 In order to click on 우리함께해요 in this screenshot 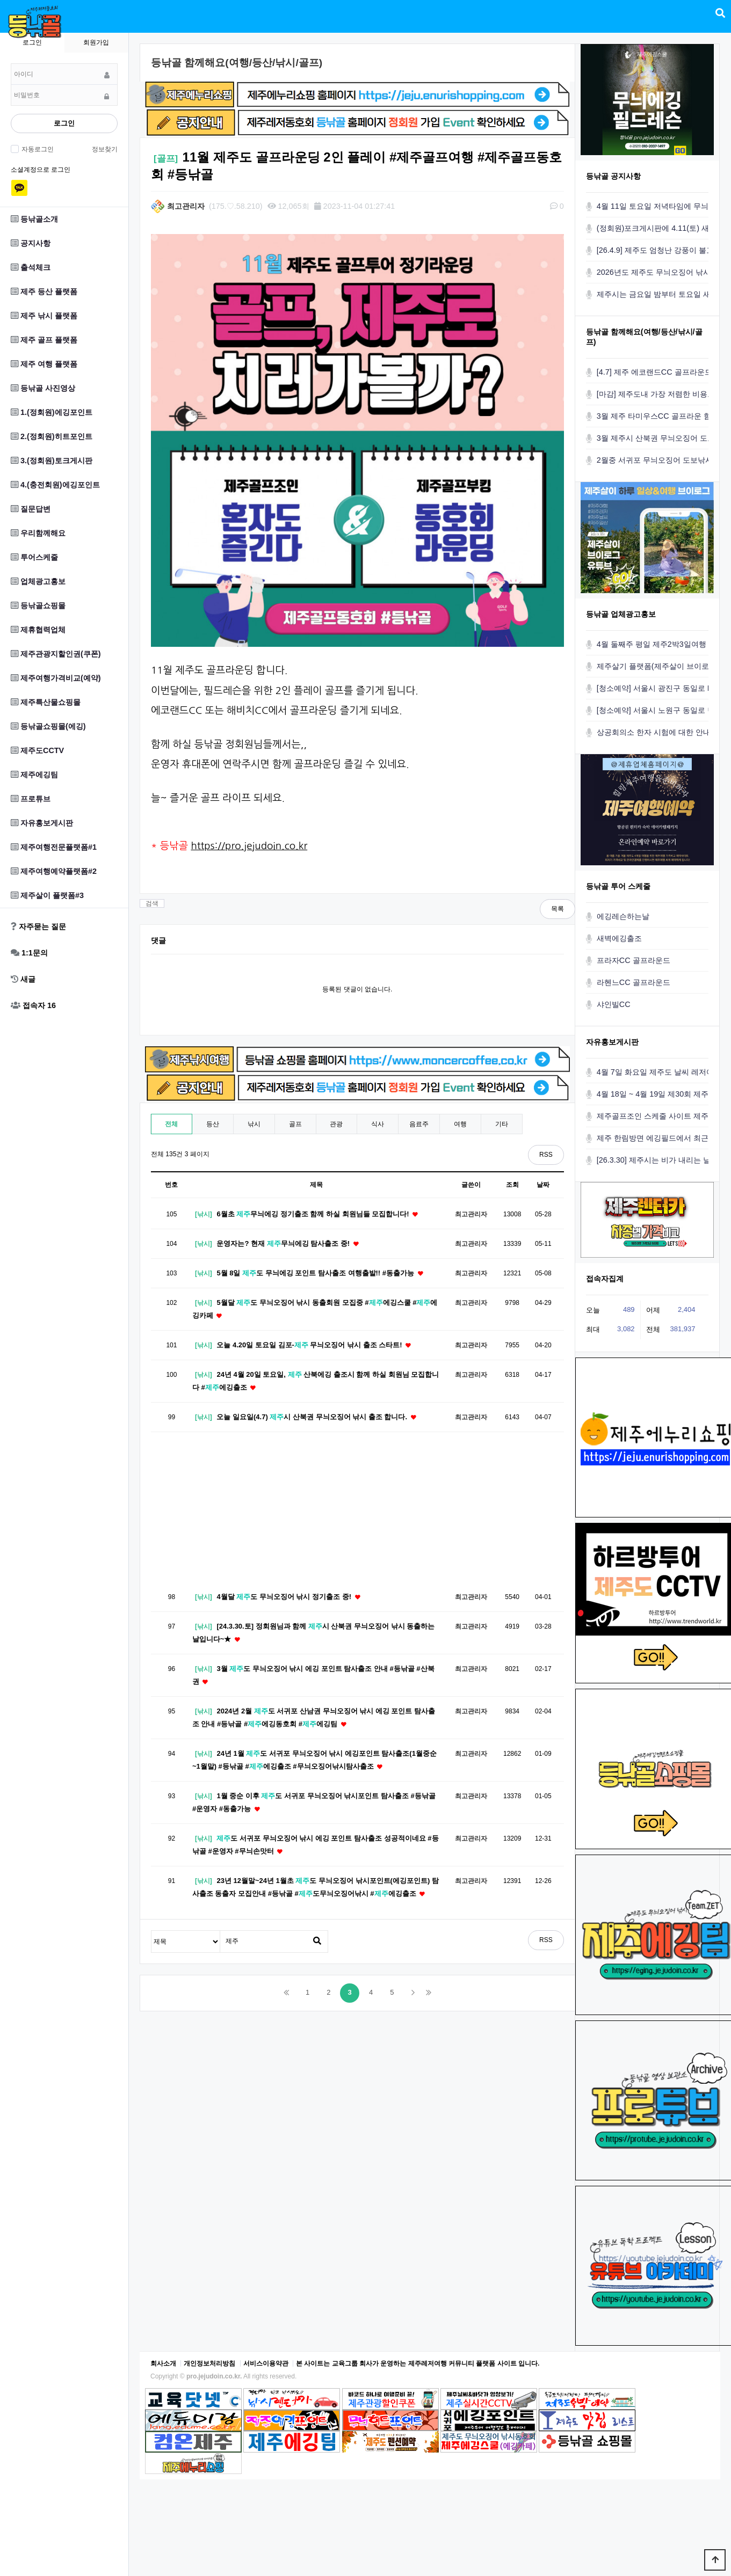, I will do `click(38, 533)`.